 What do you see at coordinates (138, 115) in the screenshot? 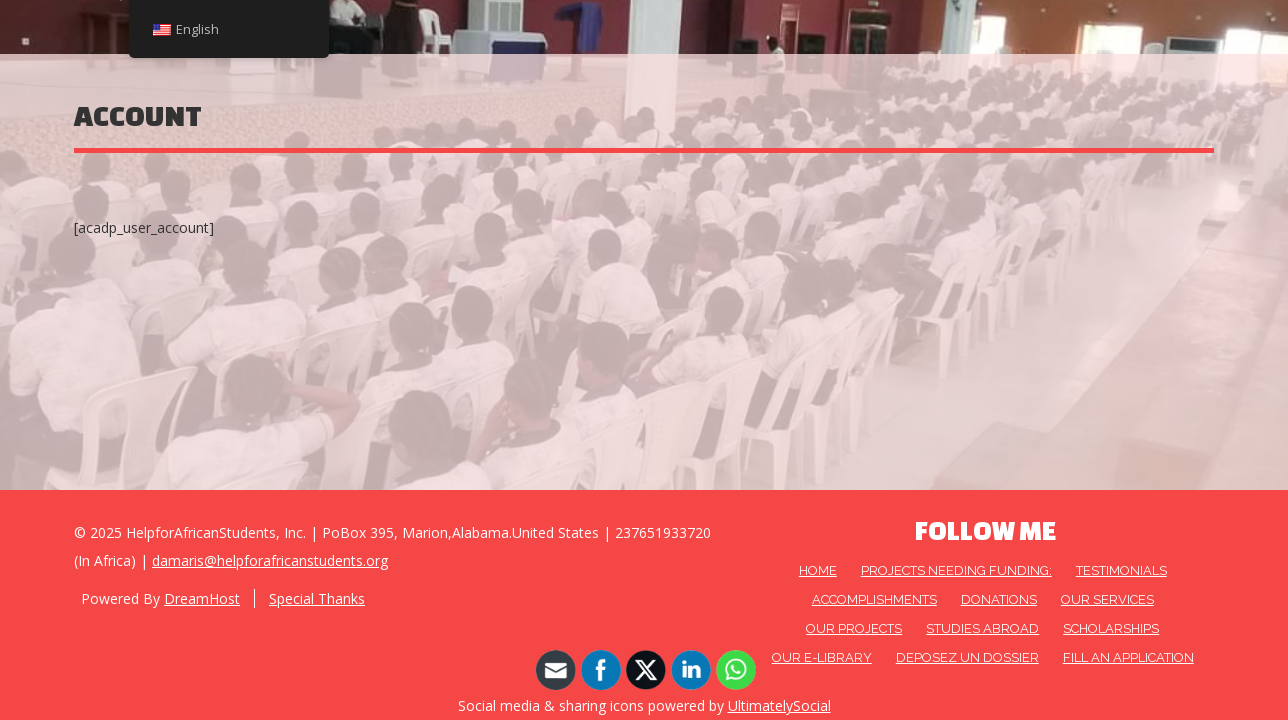
I see `Account` at bounding box center [138, 115].